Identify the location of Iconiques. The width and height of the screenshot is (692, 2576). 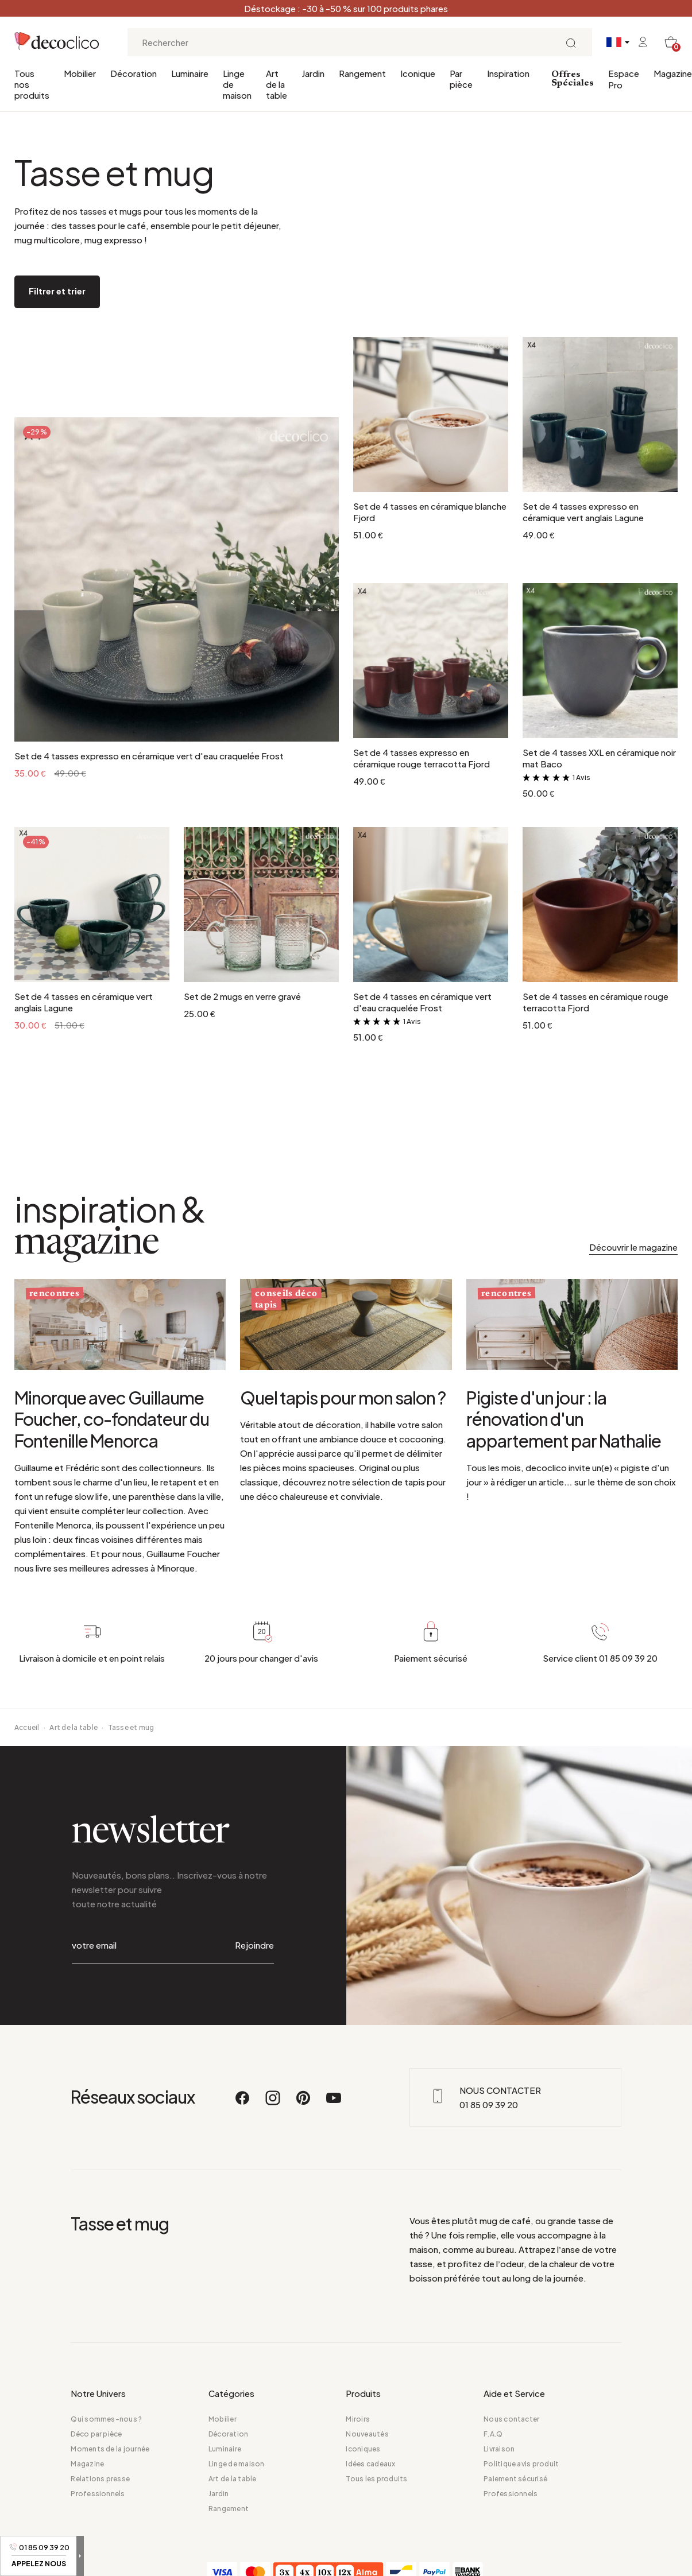
(363, 2449).